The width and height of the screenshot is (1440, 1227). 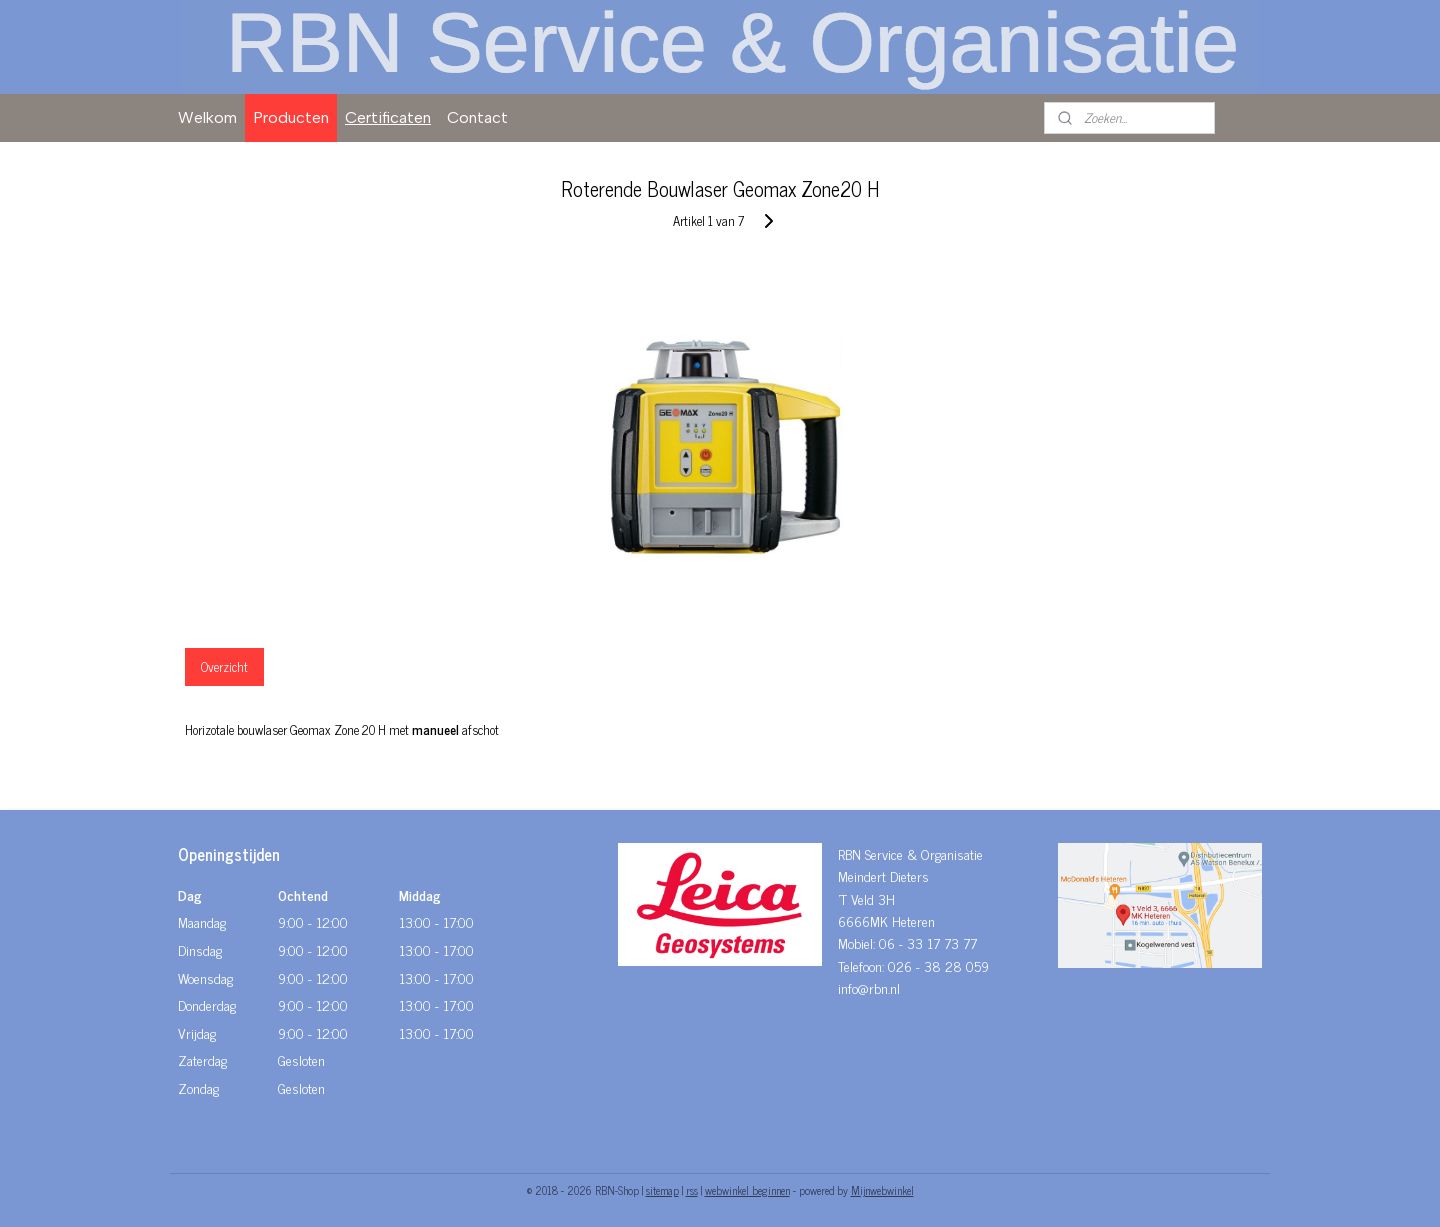 I want to click on rss, so click(x=692, y=1190).